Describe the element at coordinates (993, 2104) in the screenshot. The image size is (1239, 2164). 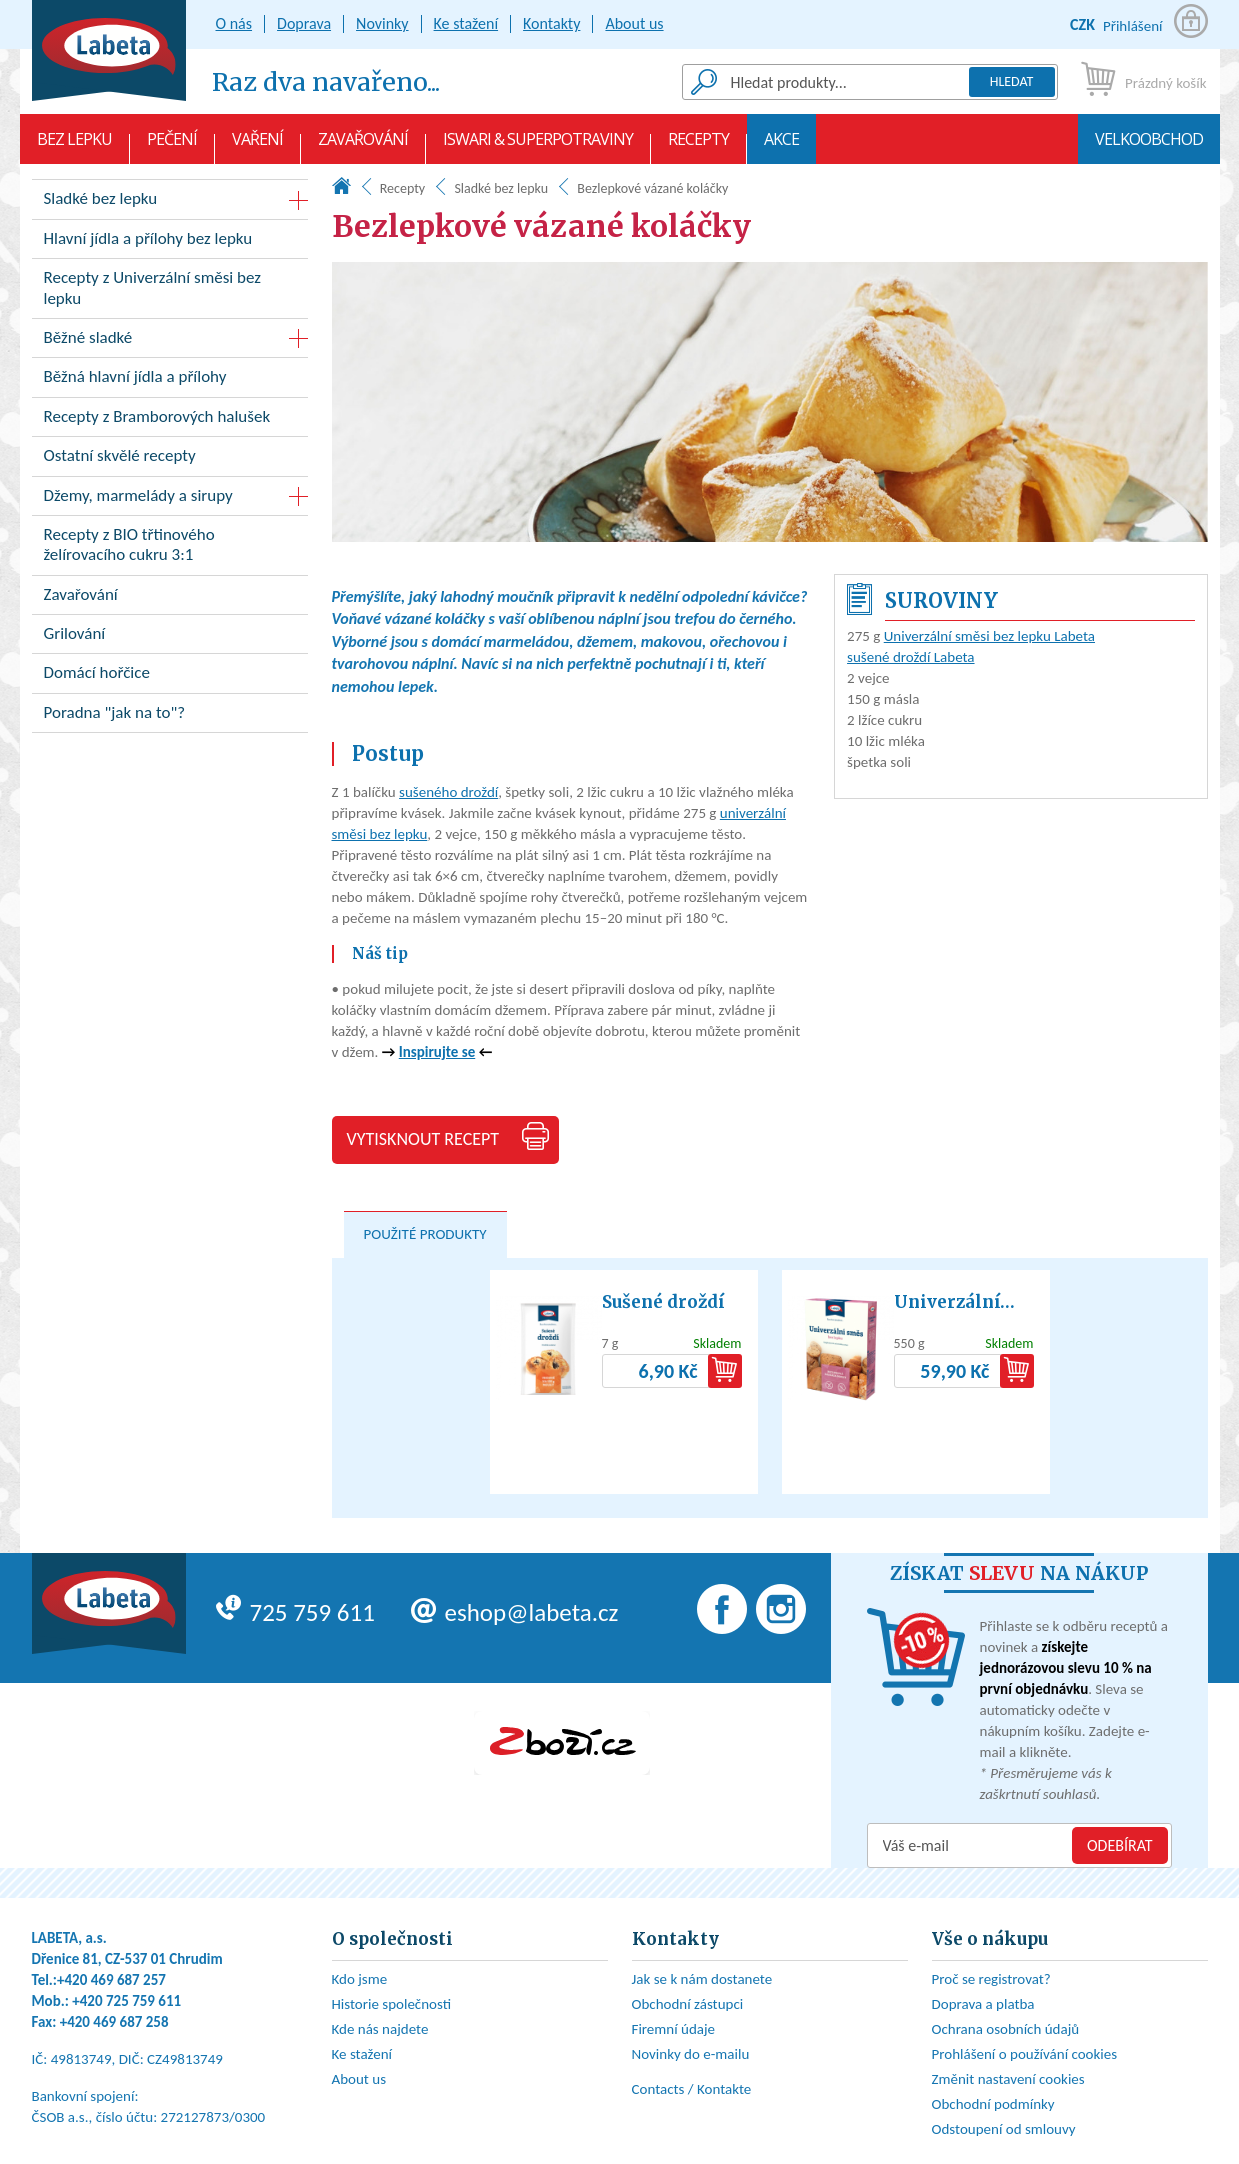
I see `Obchodní podmínky` at that location.